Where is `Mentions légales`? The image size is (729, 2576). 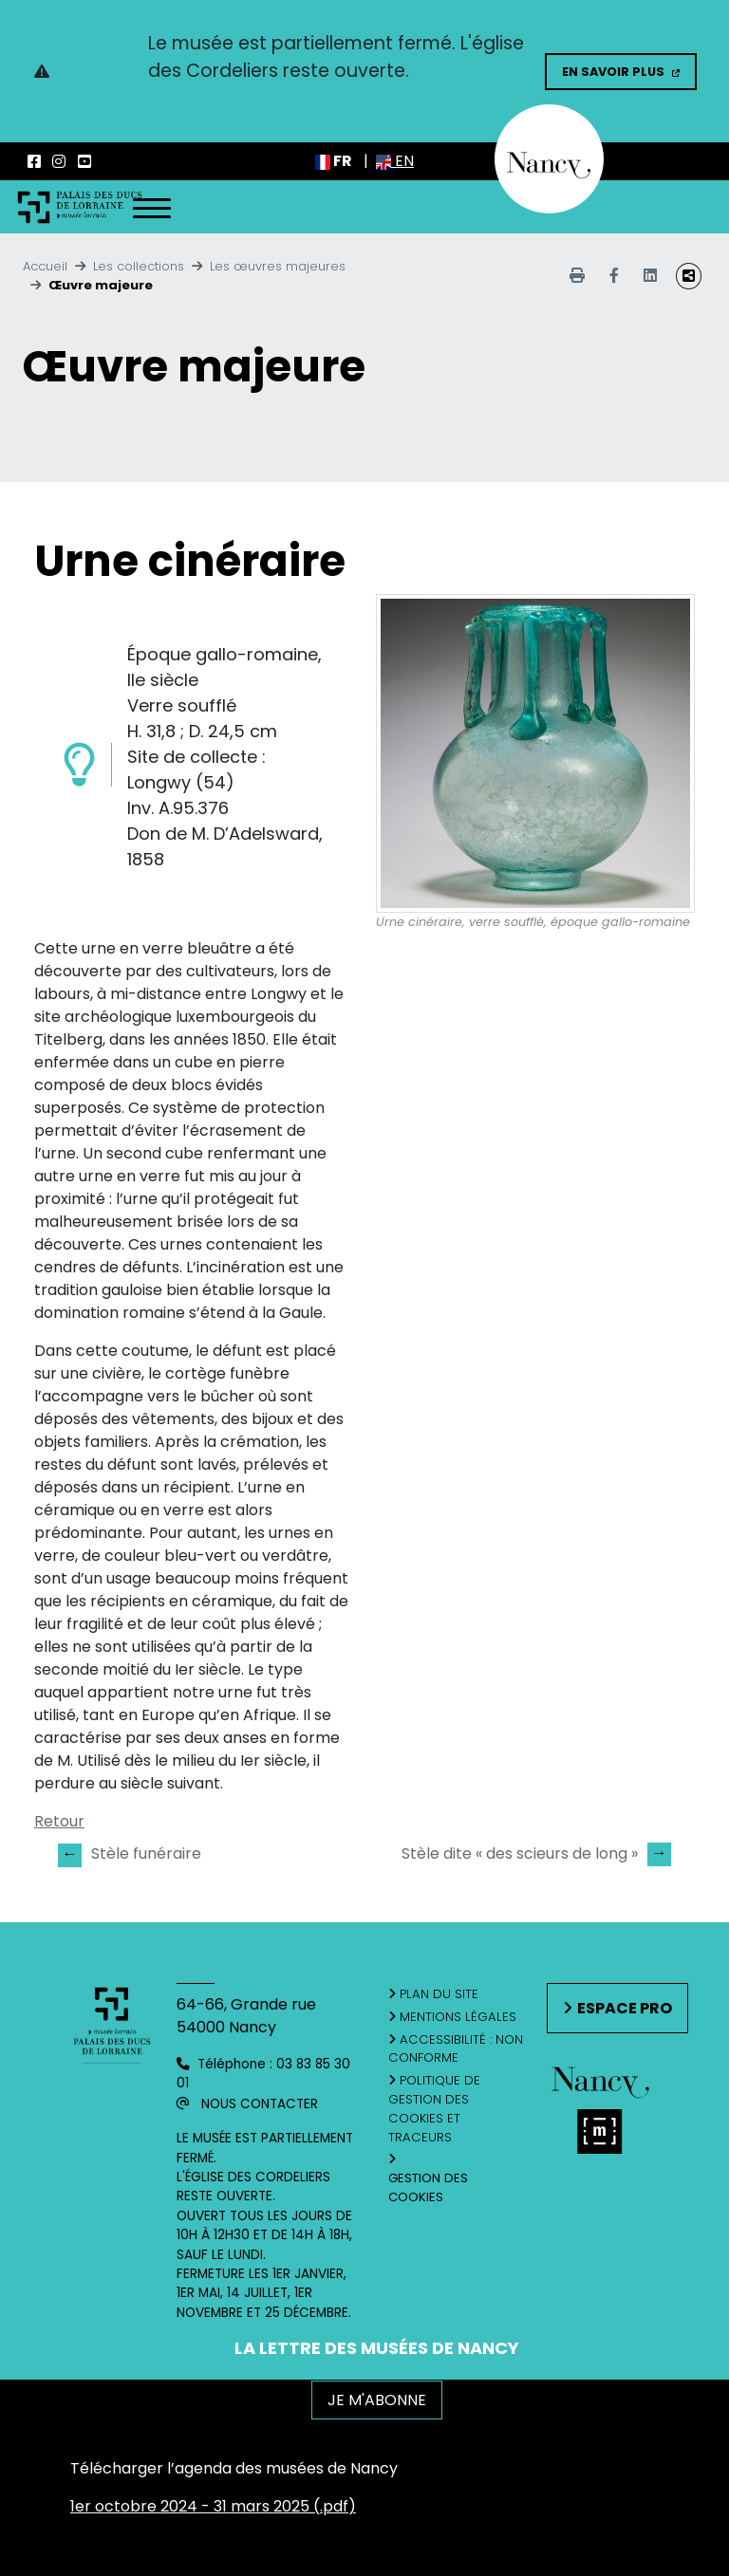 Mentions légales is located at coordinates (458, 2017).